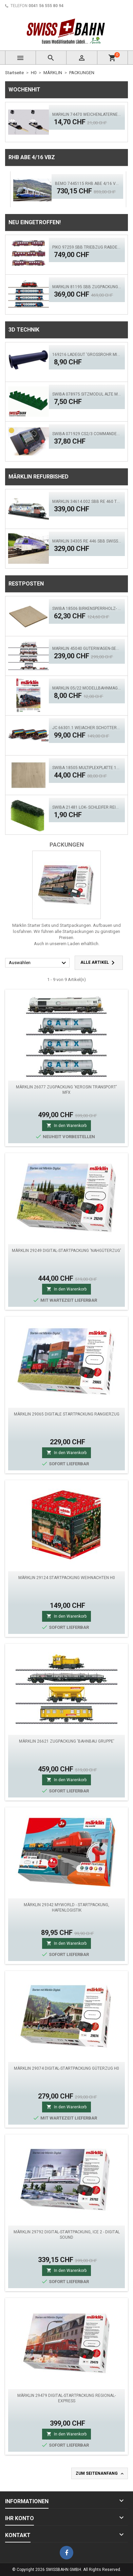 This screenshot has width=133, height=2576. What do you see at coordinates (86, 355) in the screenshot?
I see `169216 Ladegut 'Grossrohr mit Flansch' H0 (Schwarz)` at bounding box center [86, 355].